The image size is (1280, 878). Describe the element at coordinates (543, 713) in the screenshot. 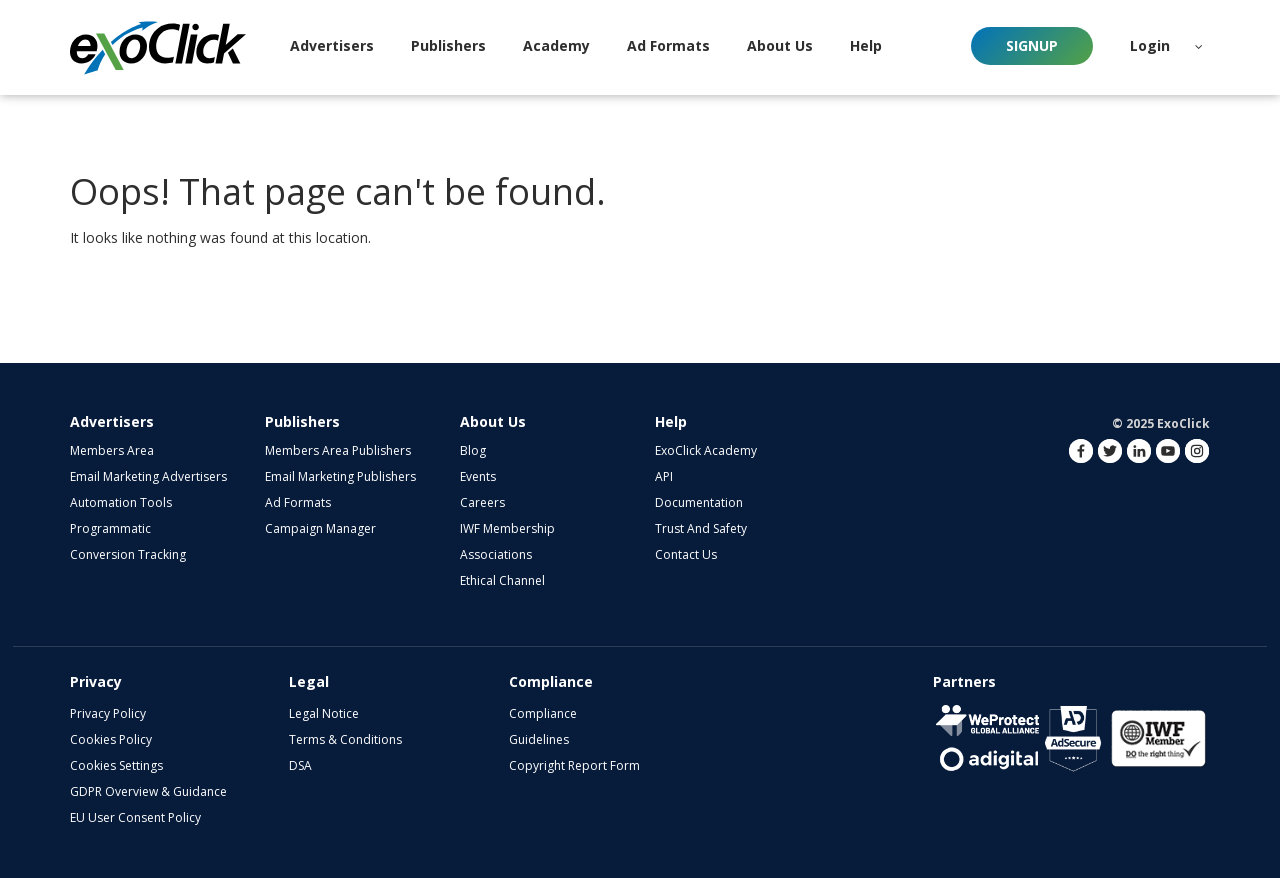

I see `Compliance` at that location.